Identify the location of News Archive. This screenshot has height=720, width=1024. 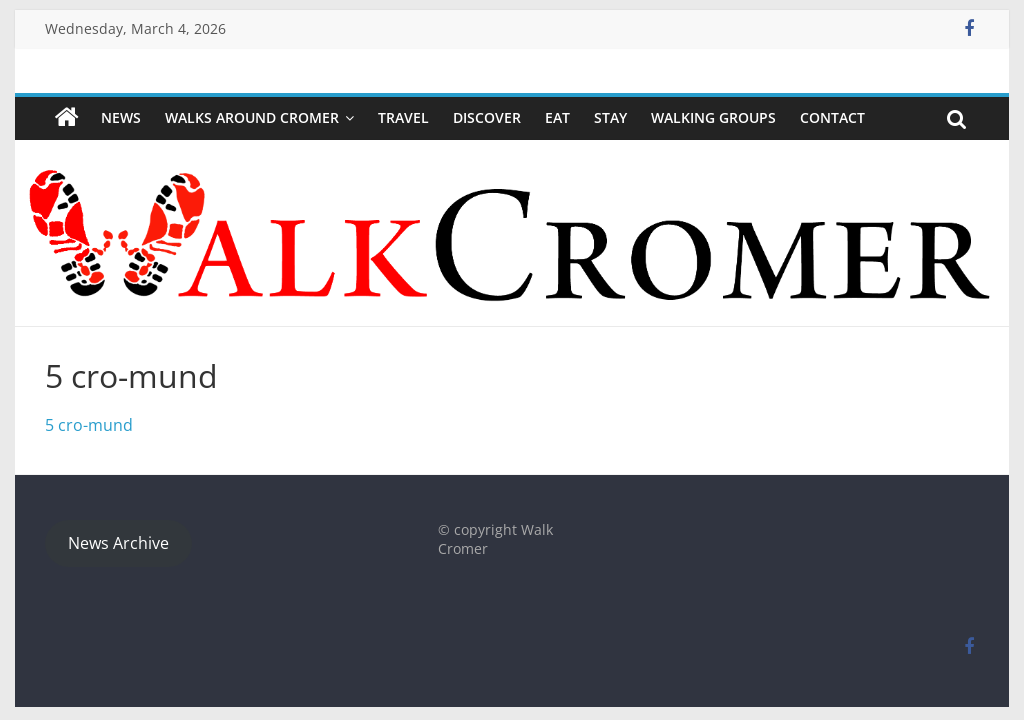
(118, 543).